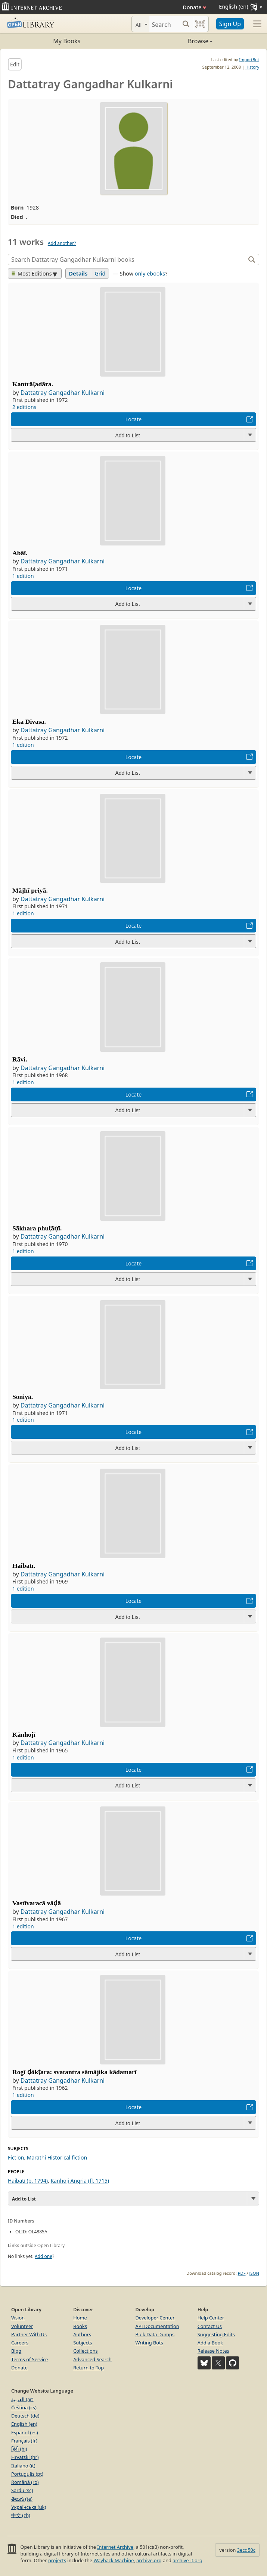 The height and width of the screenshot is (2576, 267). What do you see at coordinates (210, 2342) in the screenshot?
I see `Add a Book` at bounding box center [210, 2342].